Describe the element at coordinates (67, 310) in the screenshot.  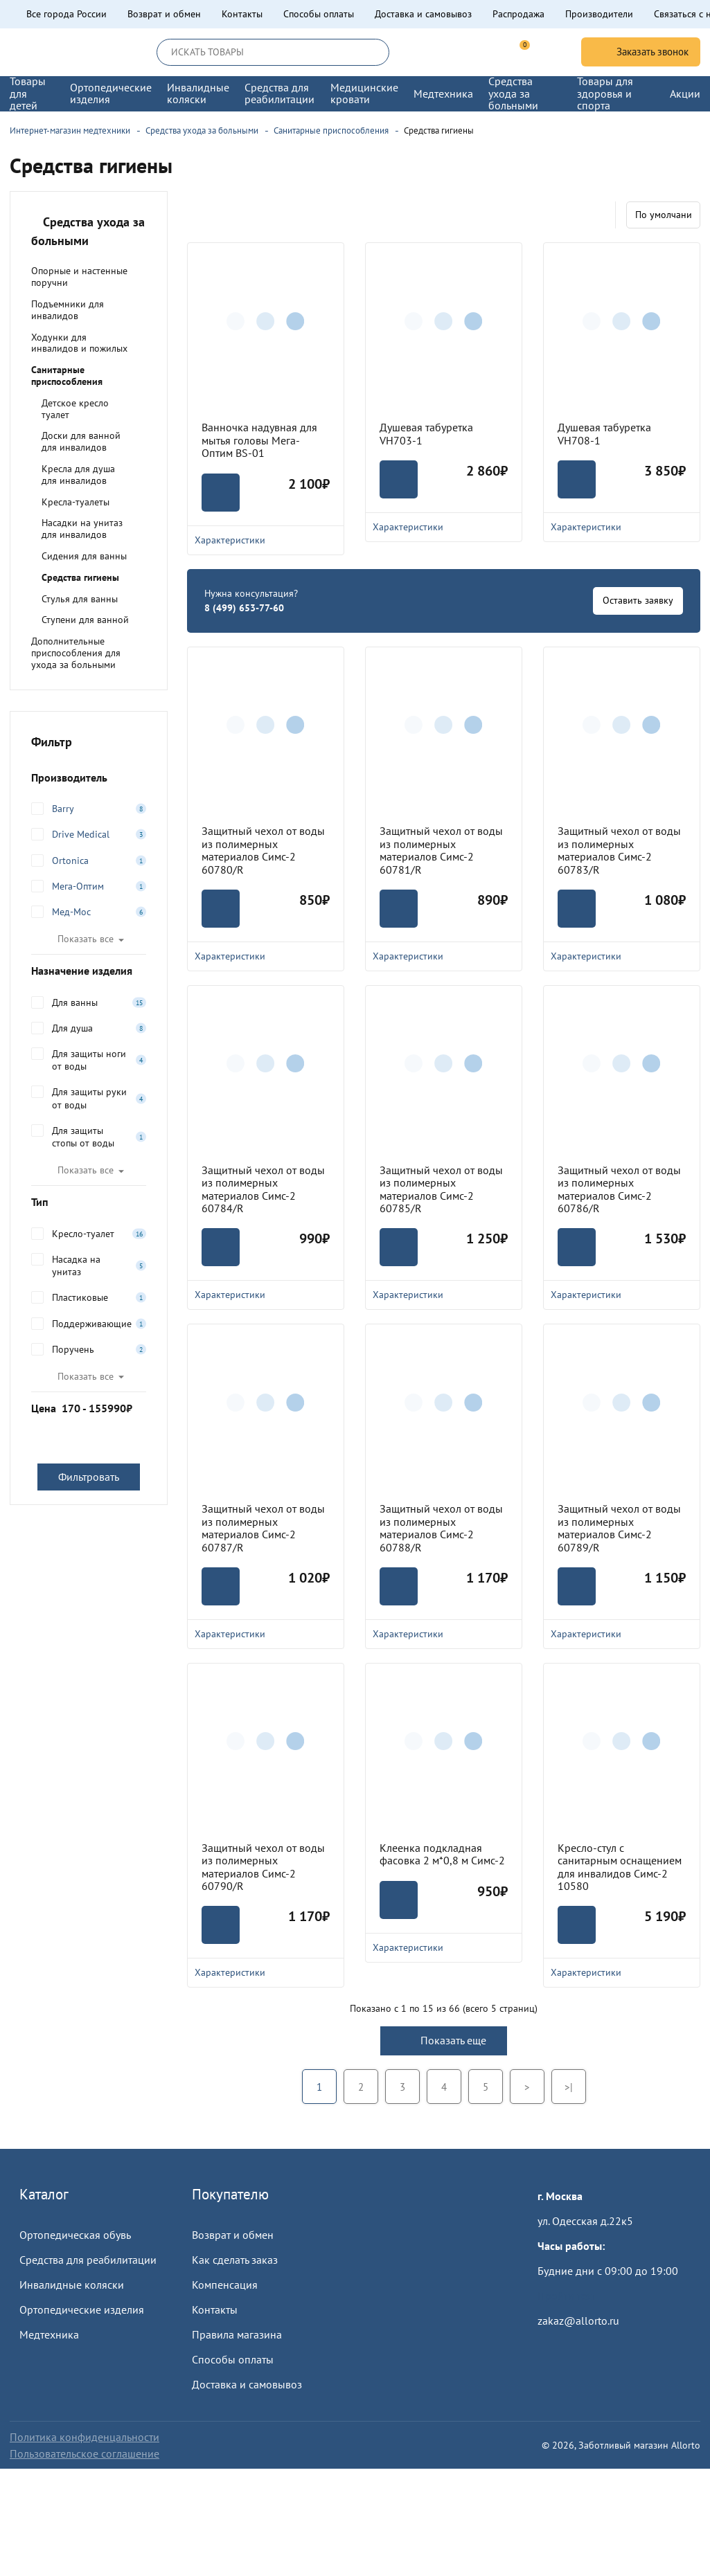
I see `Подъемники для инвалидов` at that location.